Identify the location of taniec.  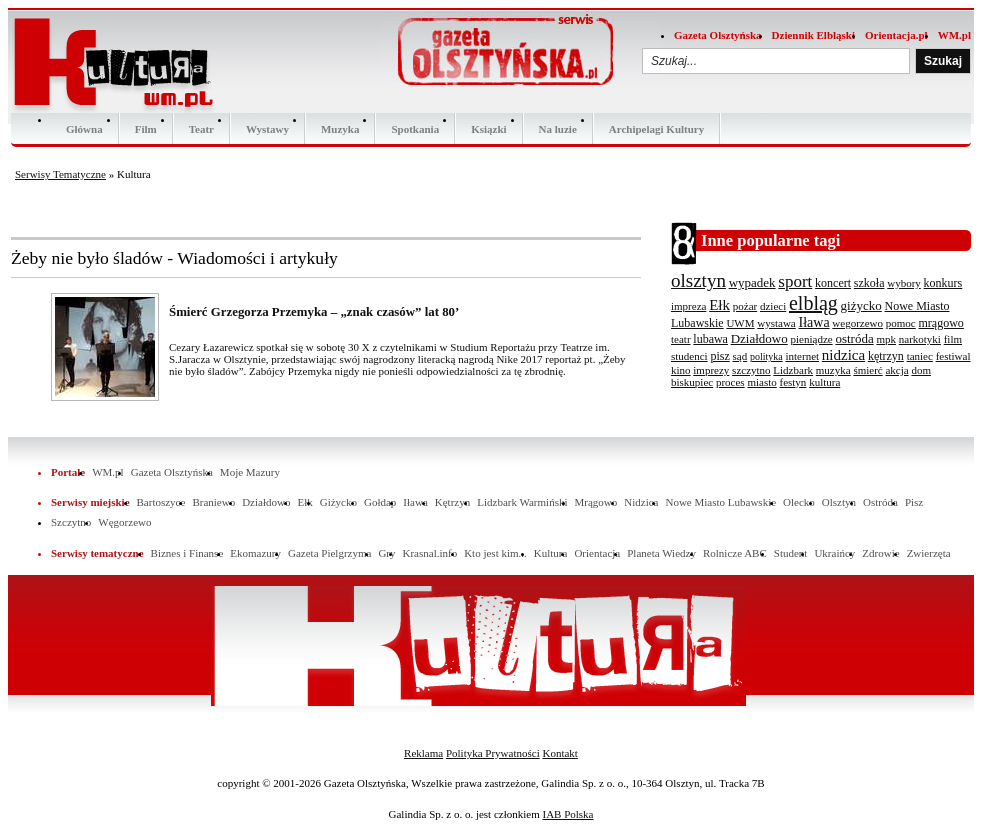
(920, 356).